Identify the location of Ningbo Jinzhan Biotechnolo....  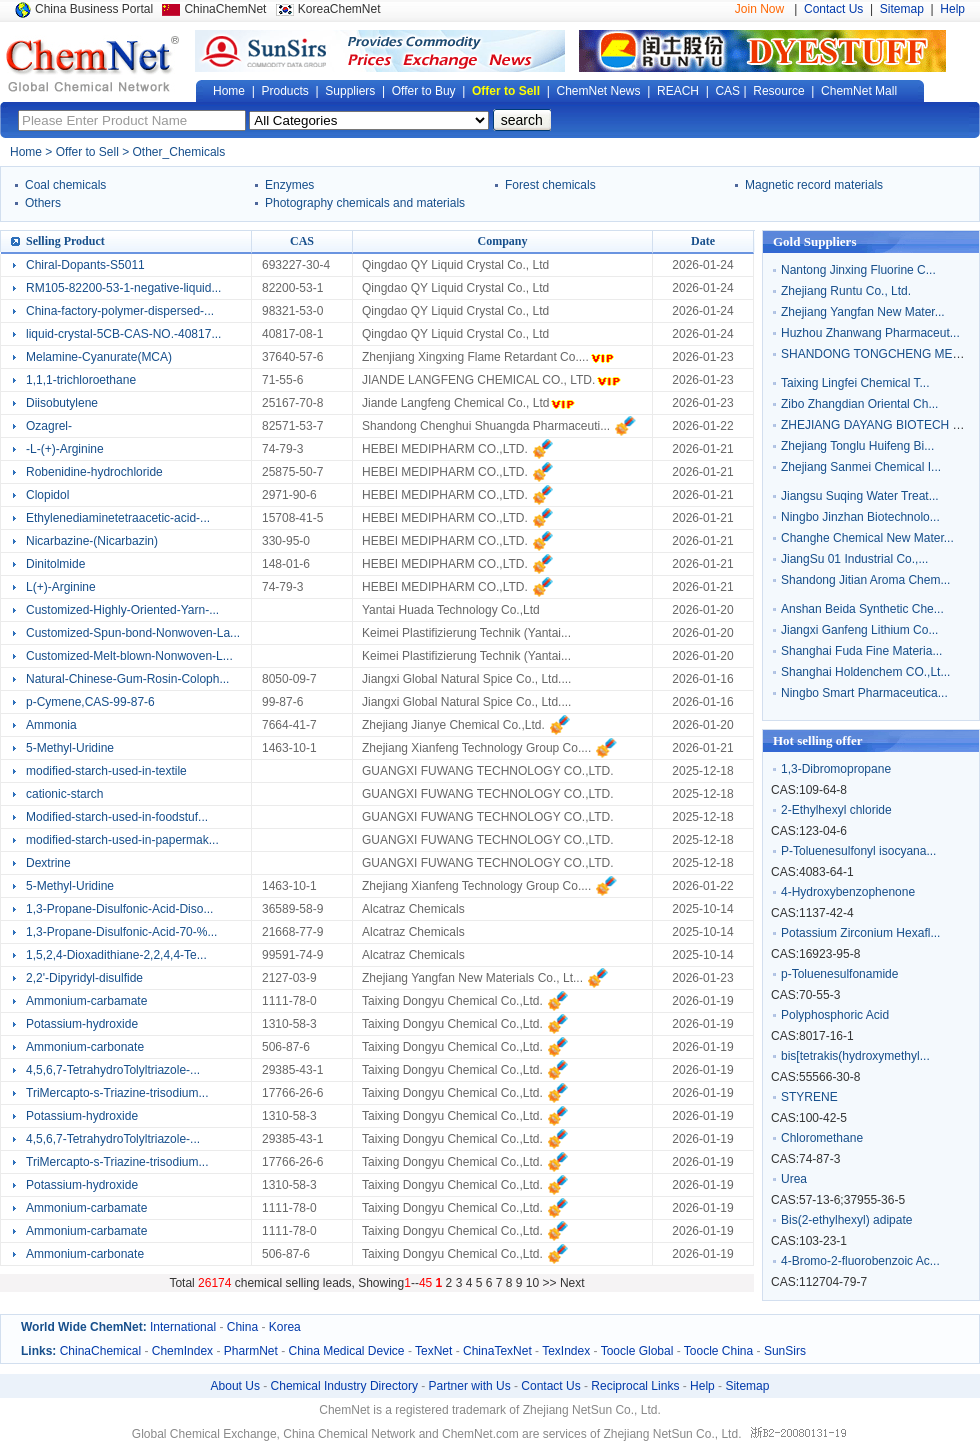
(860, 517).